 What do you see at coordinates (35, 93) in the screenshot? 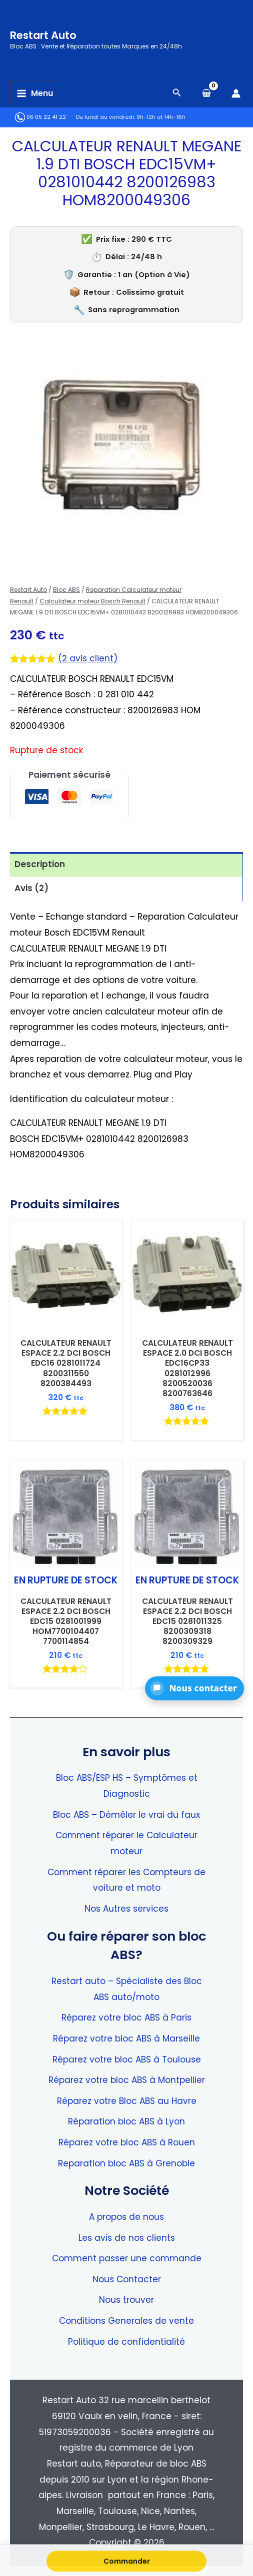
I see `[Permutateur du menu principal]` at bounding box center [35, 93].